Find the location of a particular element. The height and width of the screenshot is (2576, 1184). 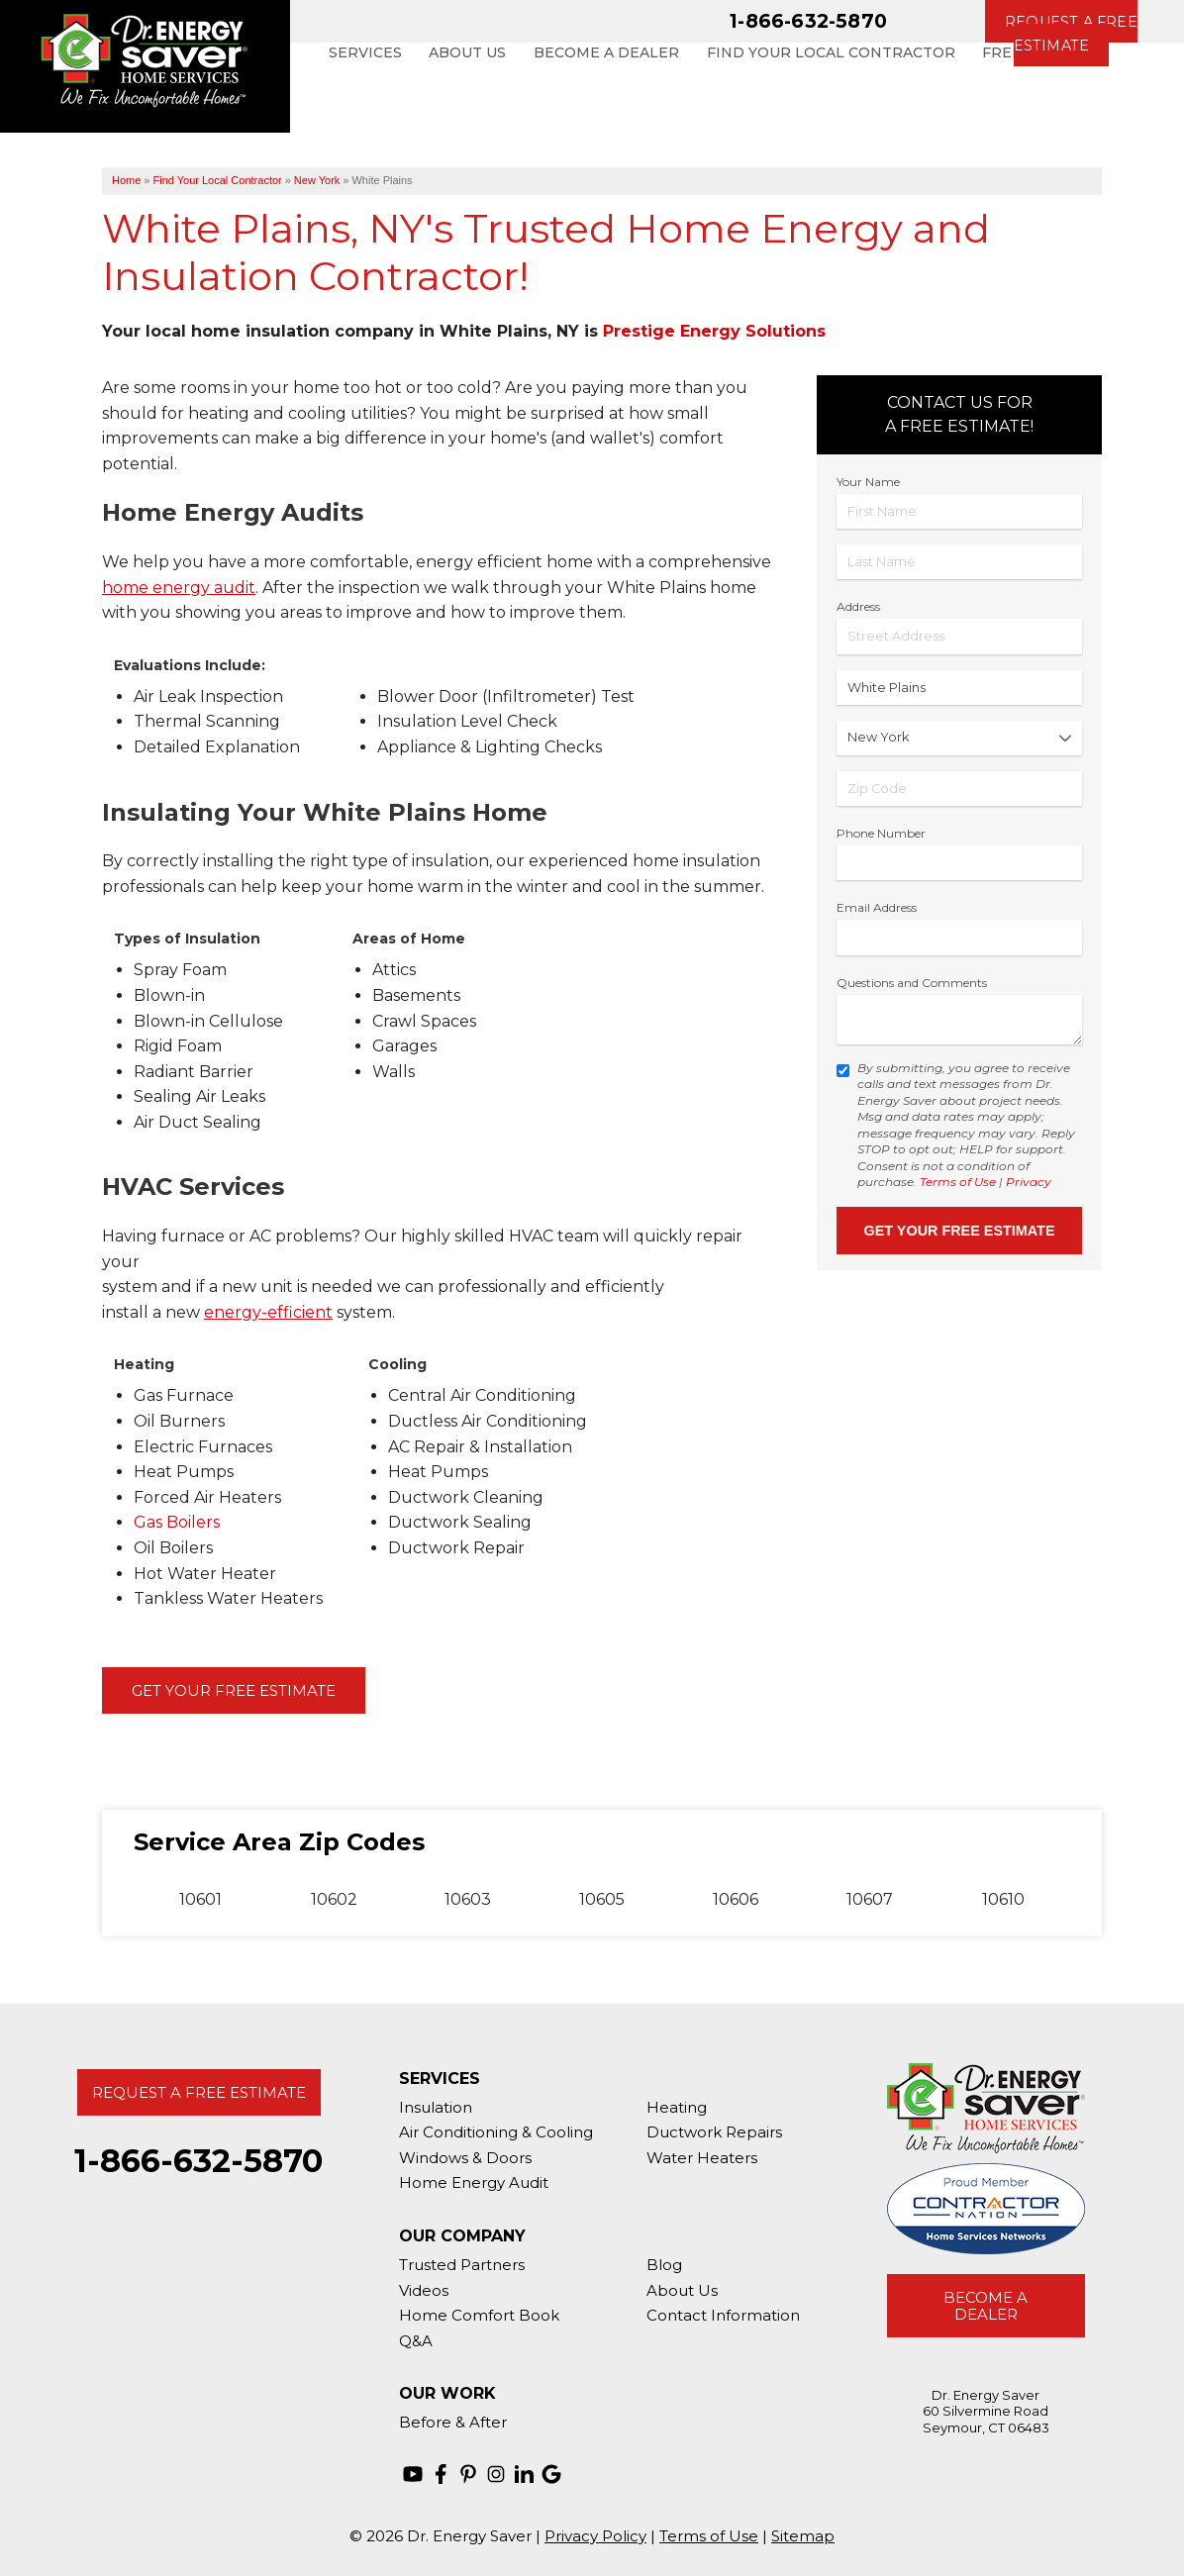

Blog is located at coordinates (664, 2264).